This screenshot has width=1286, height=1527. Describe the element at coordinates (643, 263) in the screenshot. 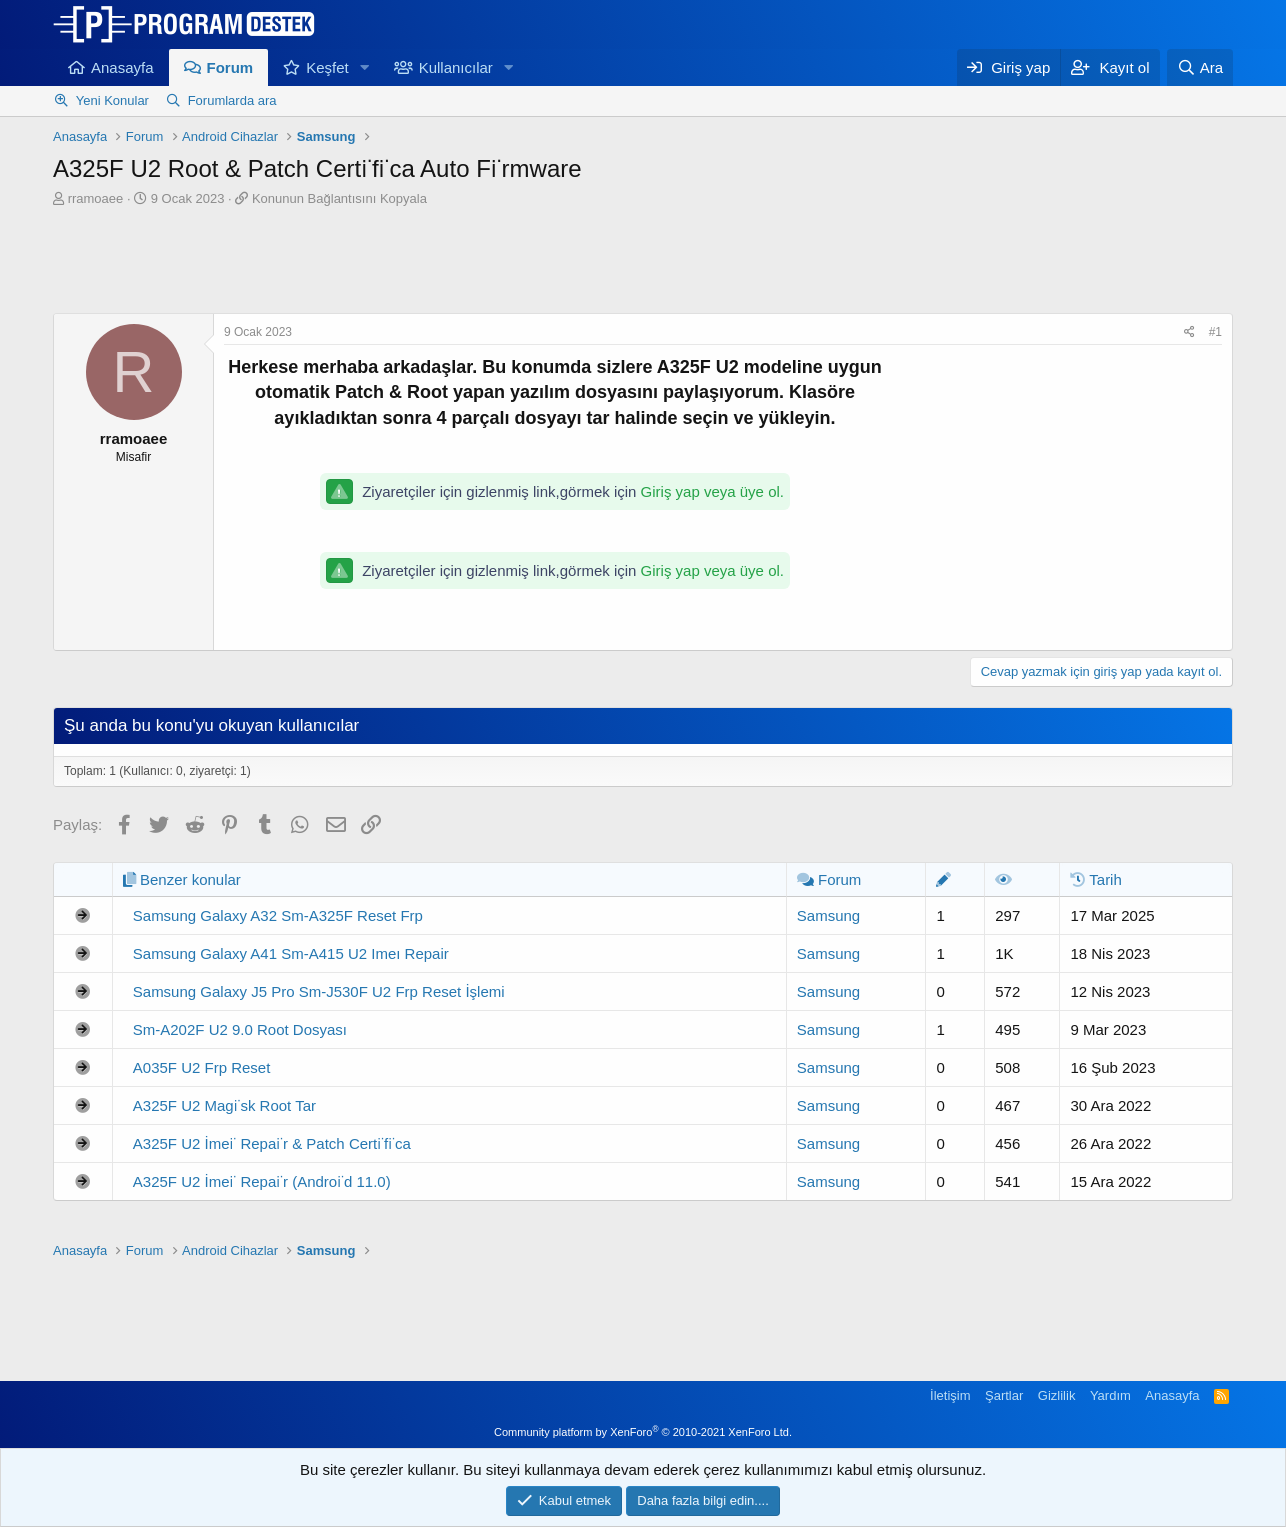

I see `[Advertisement]` at that location.